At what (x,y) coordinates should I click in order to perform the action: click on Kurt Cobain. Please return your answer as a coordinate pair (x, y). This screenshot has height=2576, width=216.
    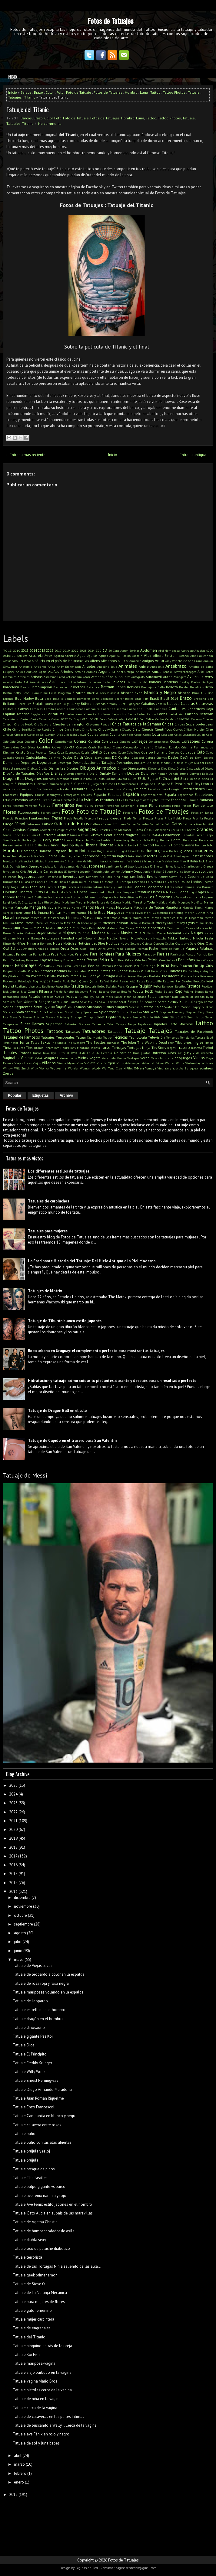
    Looking at the image, I should click on (189, 876).